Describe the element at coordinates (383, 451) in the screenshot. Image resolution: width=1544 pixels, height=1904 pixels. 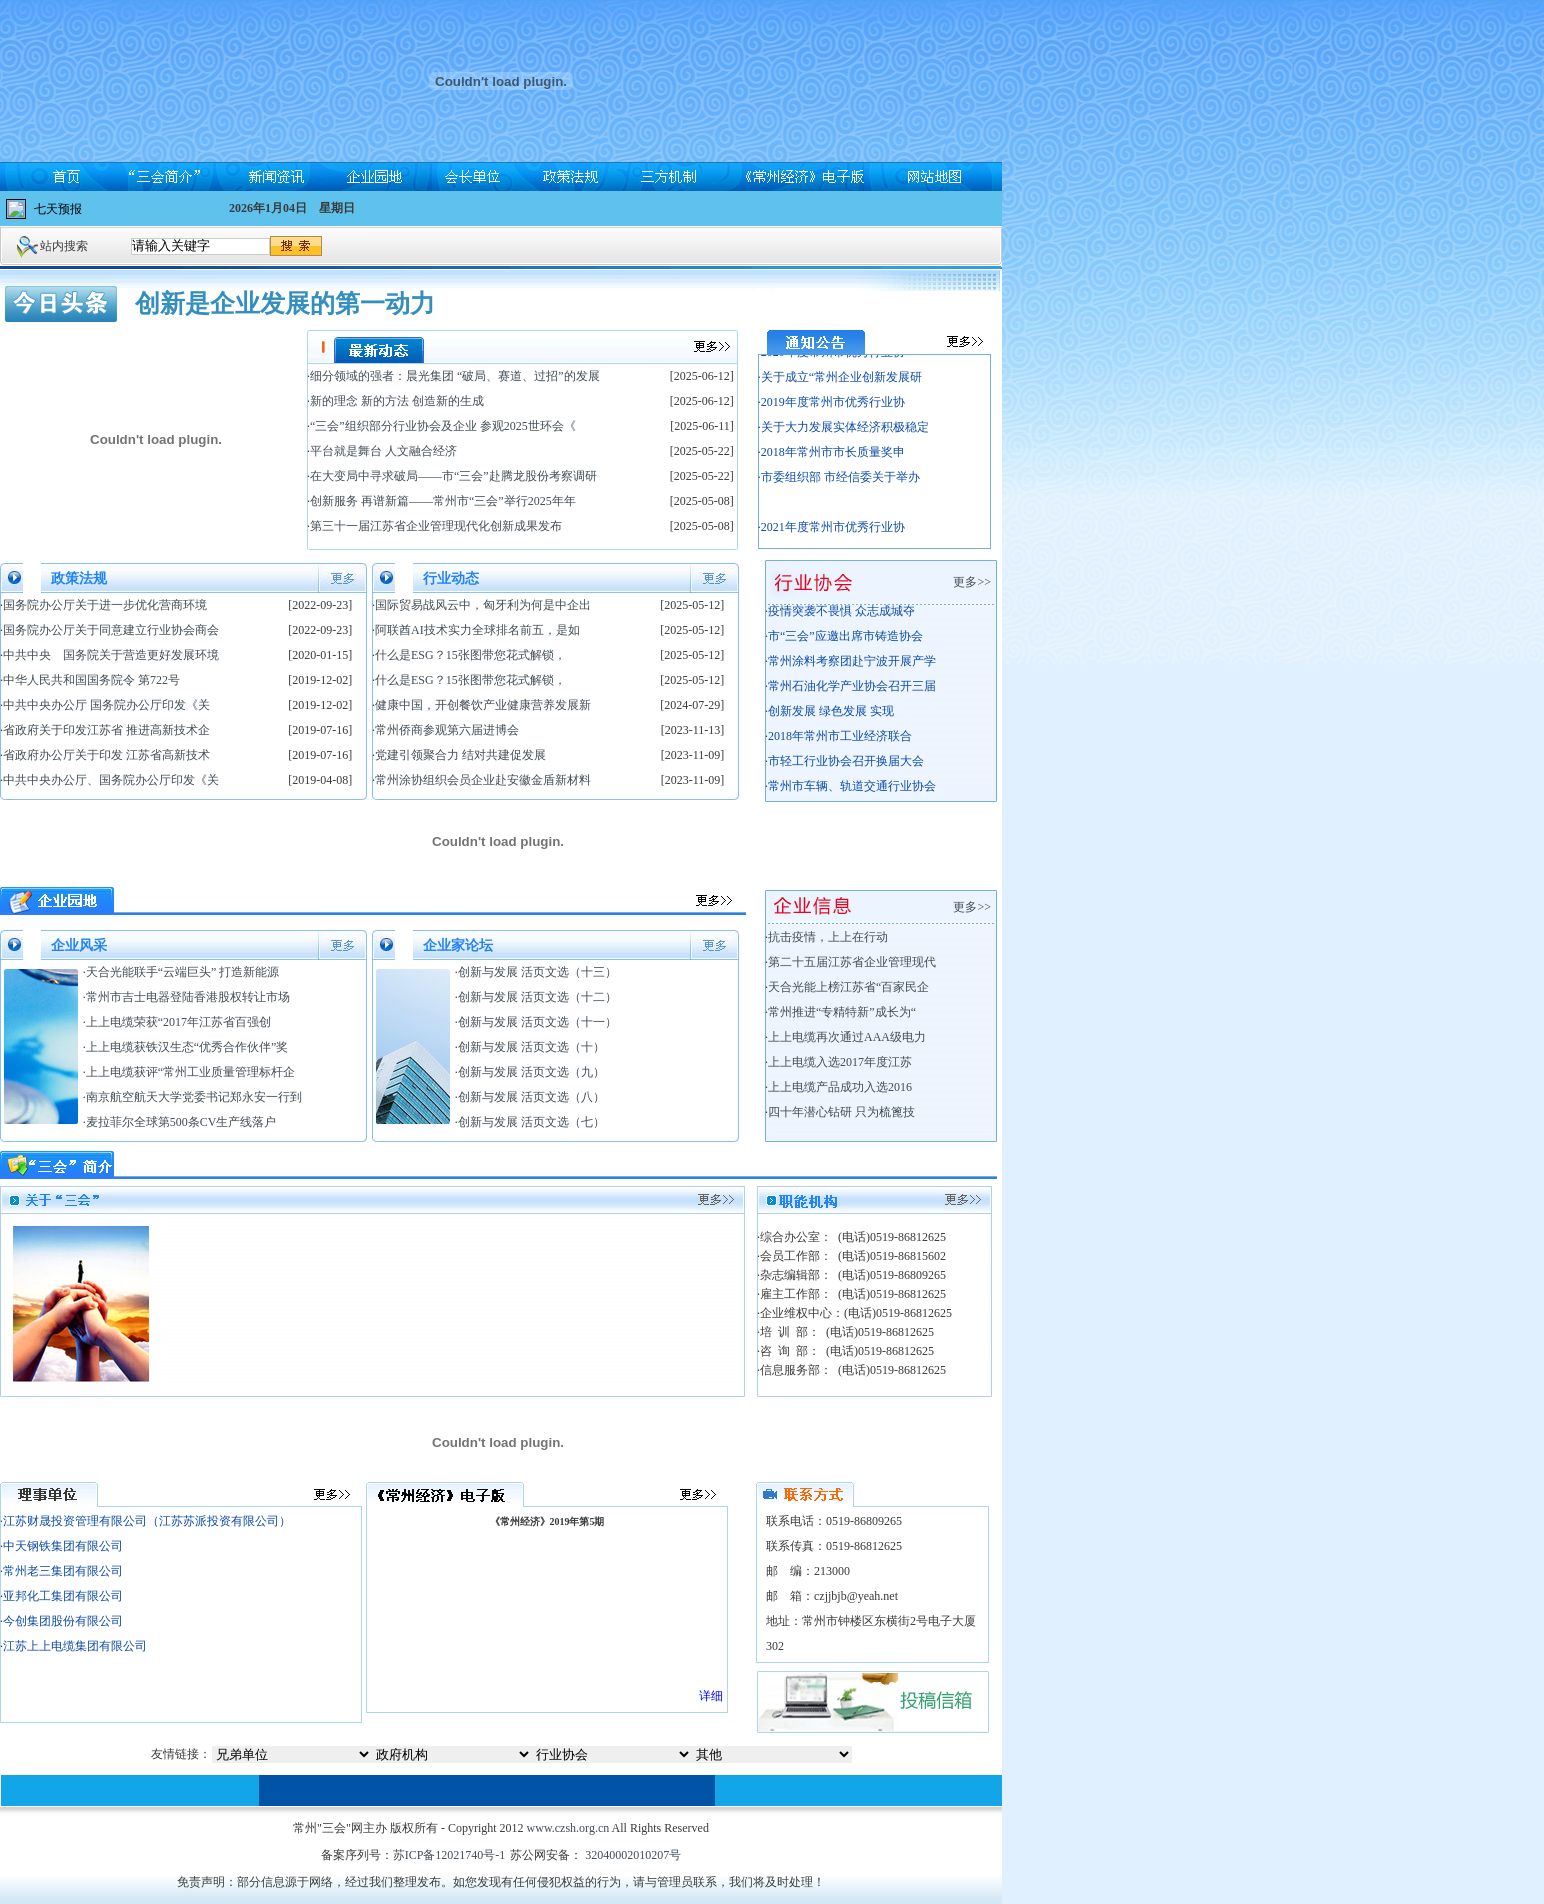
I see `平台就是舞台 人文融合经济` at that location.